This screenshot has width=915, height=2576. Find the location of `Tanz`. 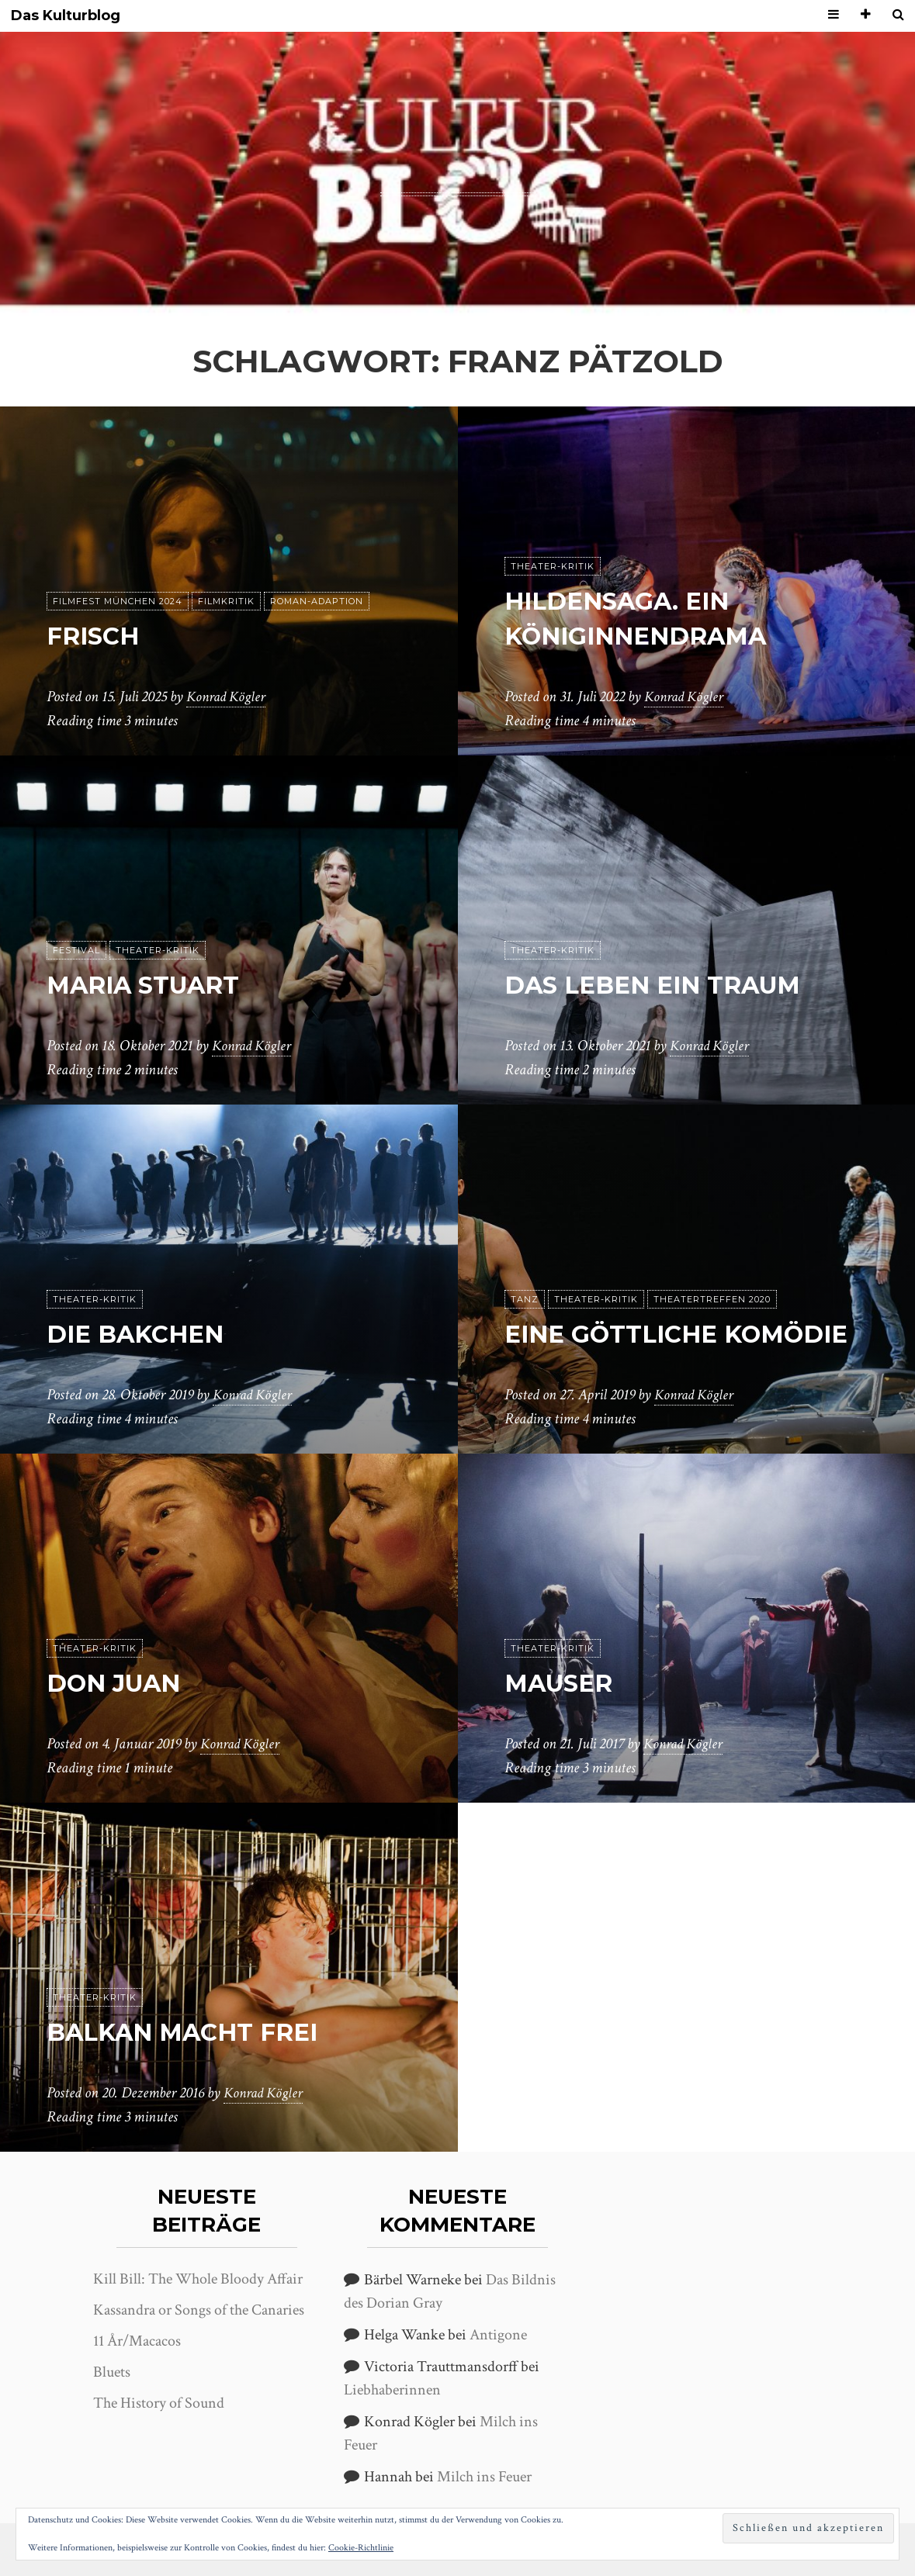

Tanz is located at coordinates (525, 1300).